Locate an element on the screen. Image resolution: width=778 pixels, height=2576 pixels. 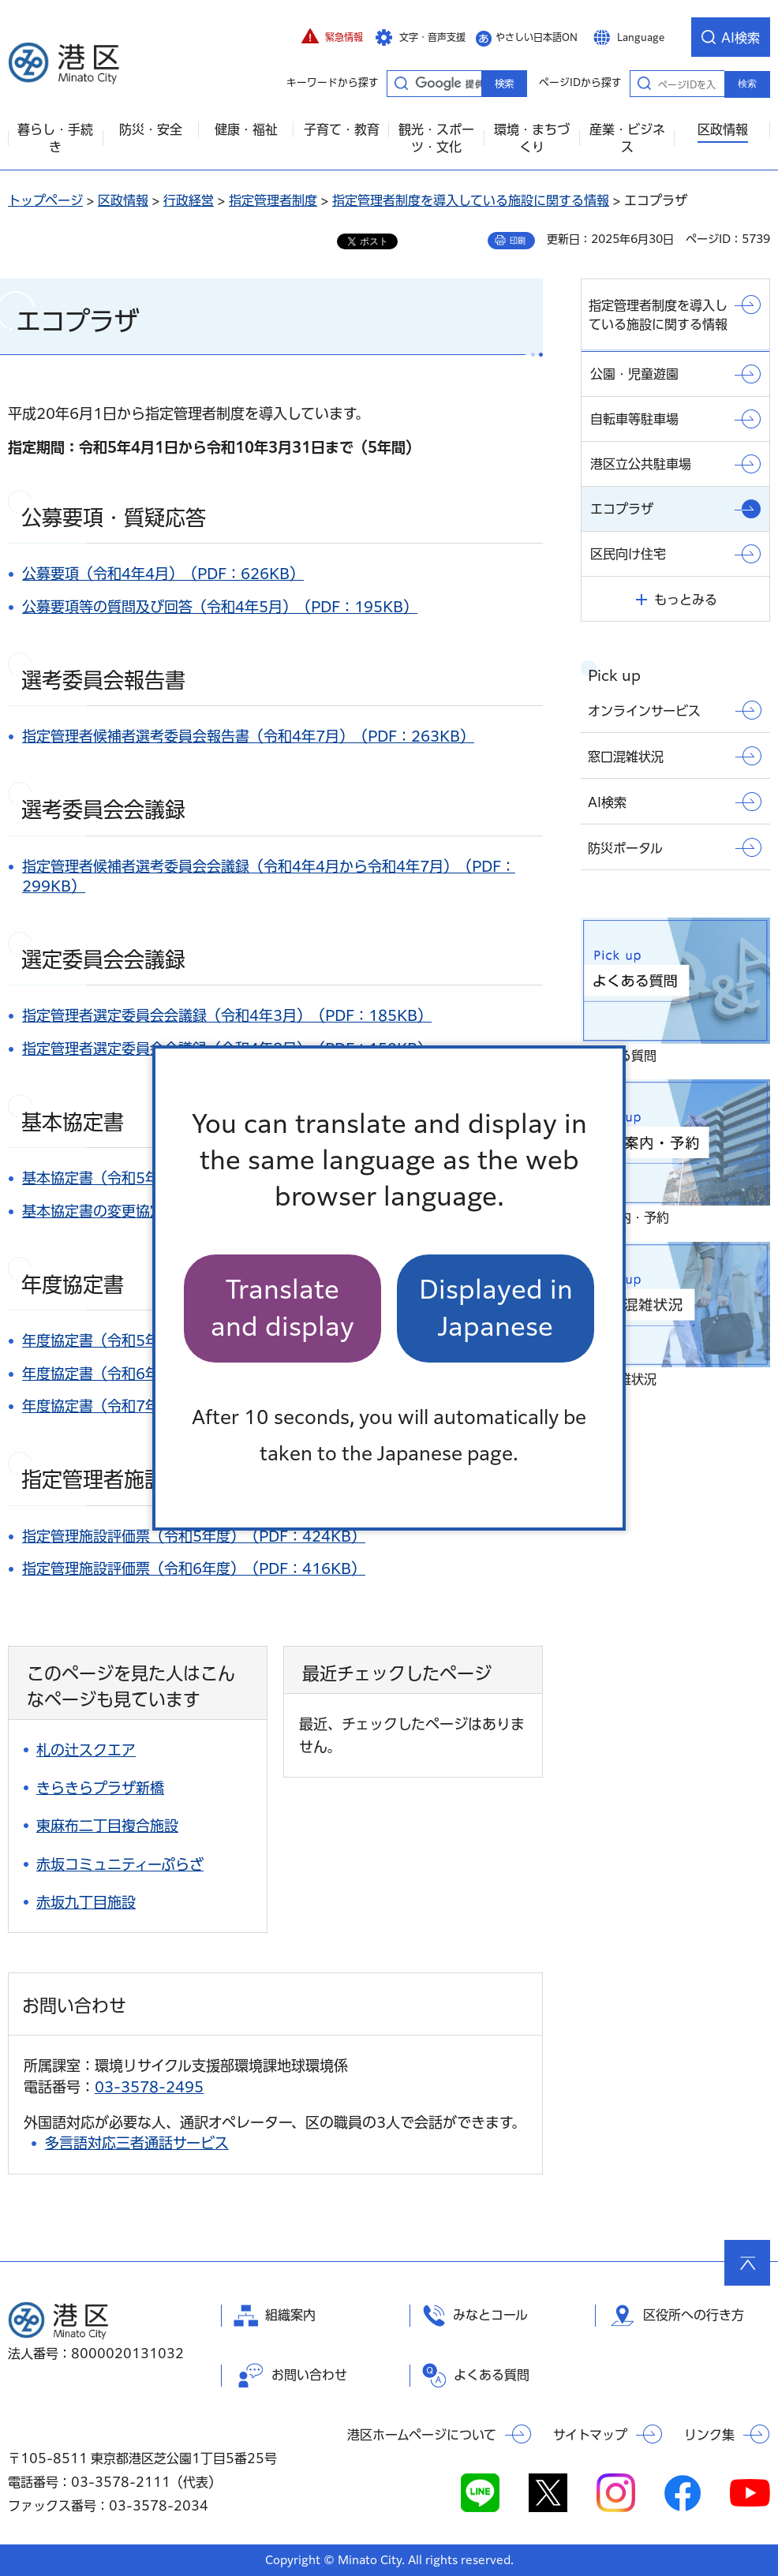
トップページ is located at coordinates (45, 200).